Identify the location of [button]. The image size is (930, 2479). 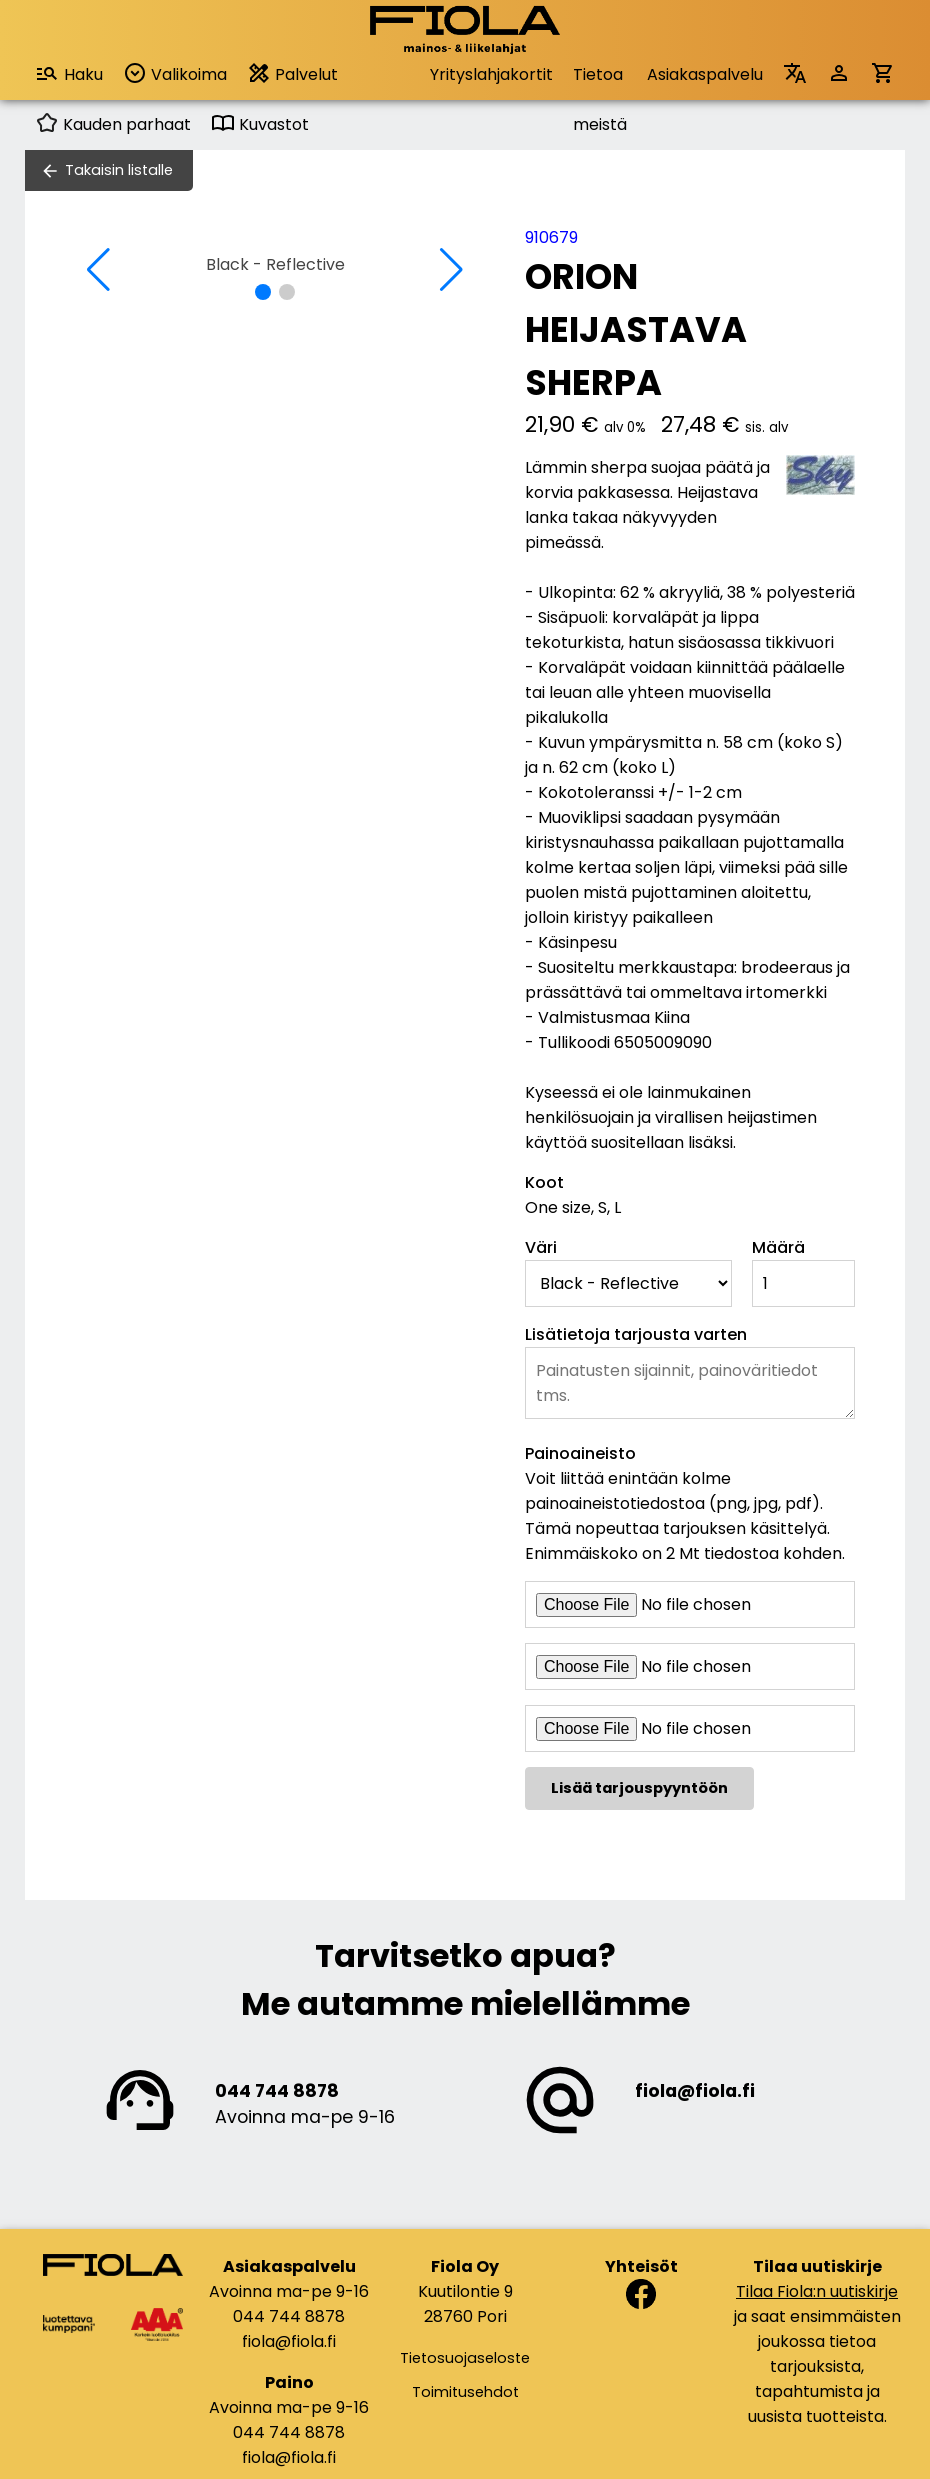
(263, 292).